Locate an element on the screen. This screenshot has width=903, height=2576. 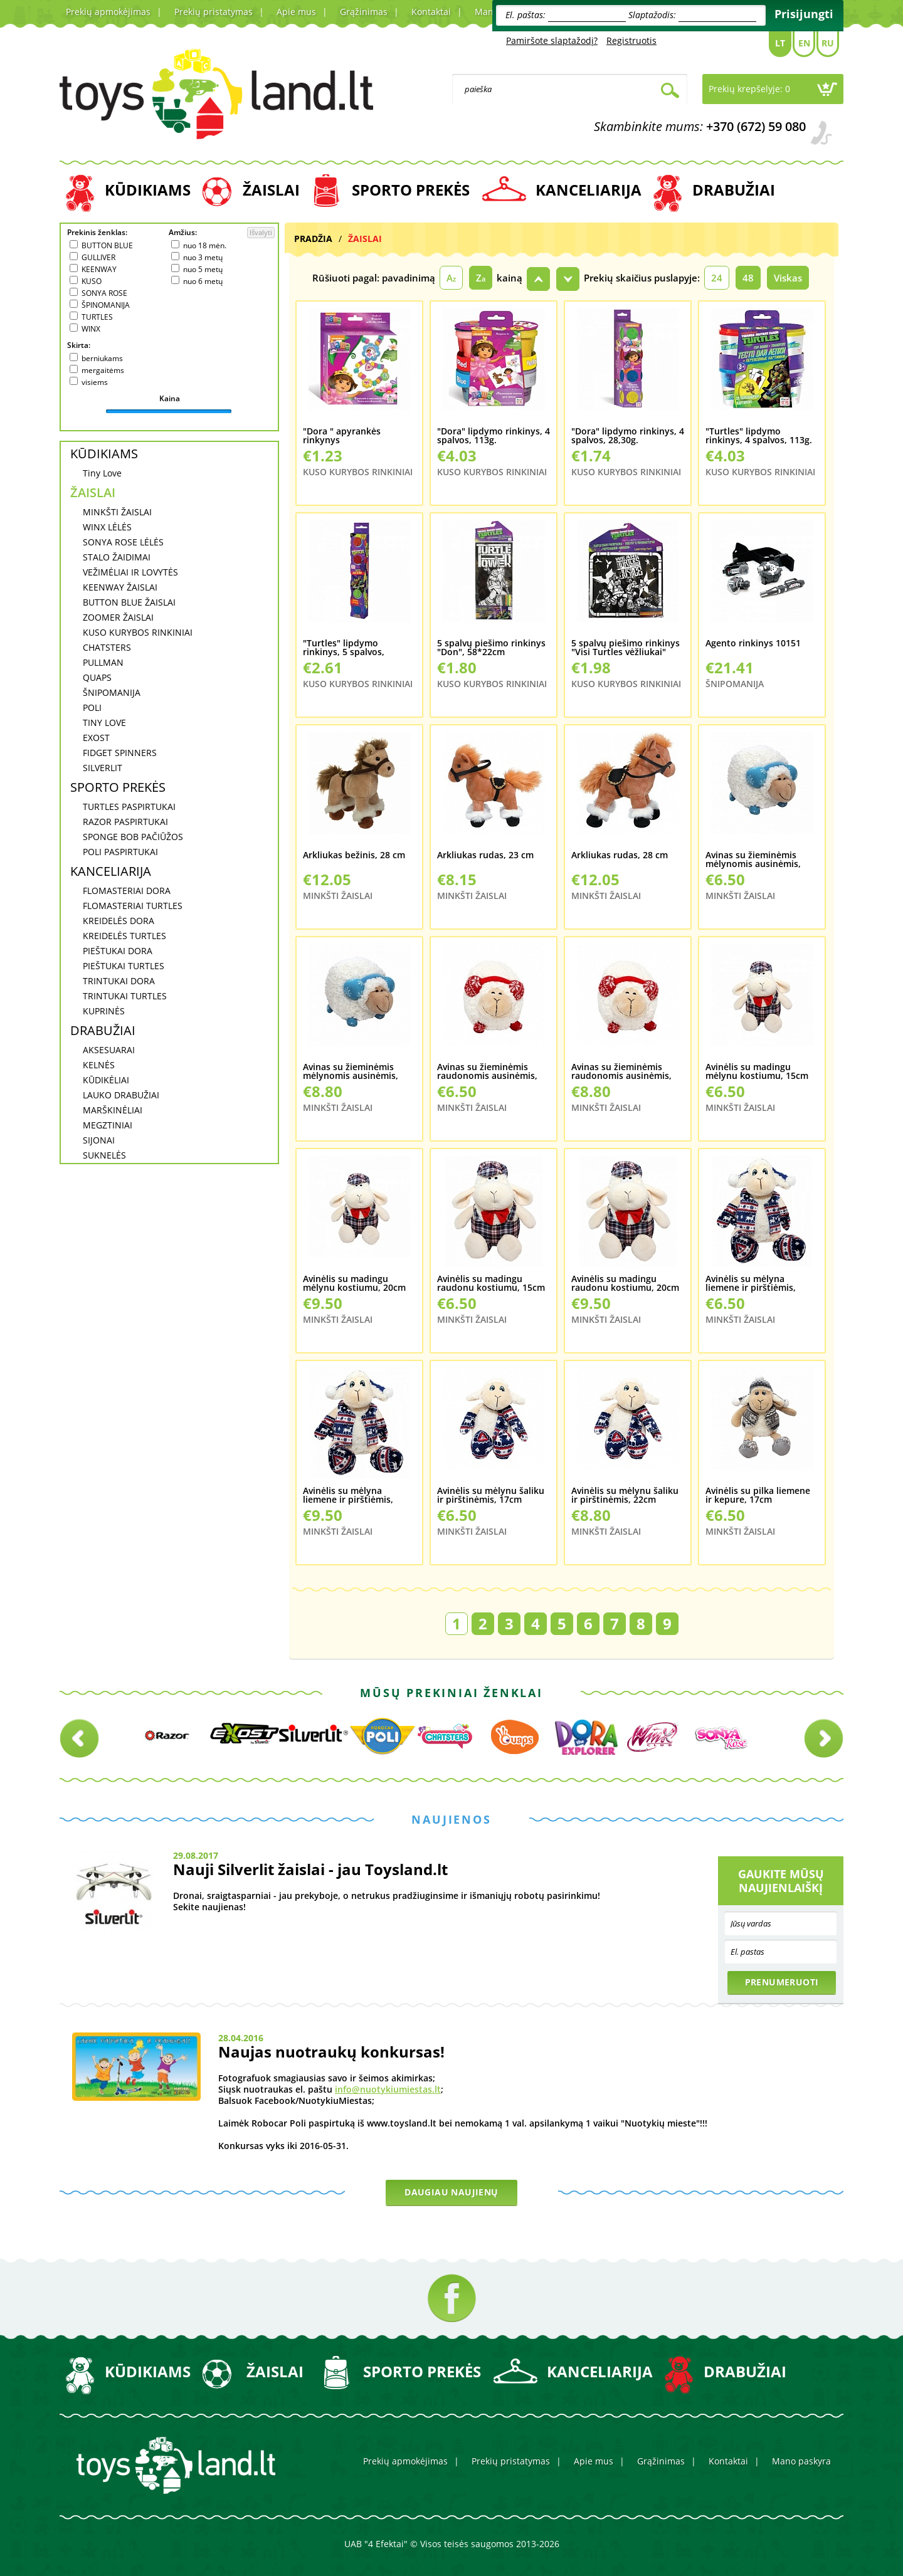
Apie mus is located at coordinates (296, 12).